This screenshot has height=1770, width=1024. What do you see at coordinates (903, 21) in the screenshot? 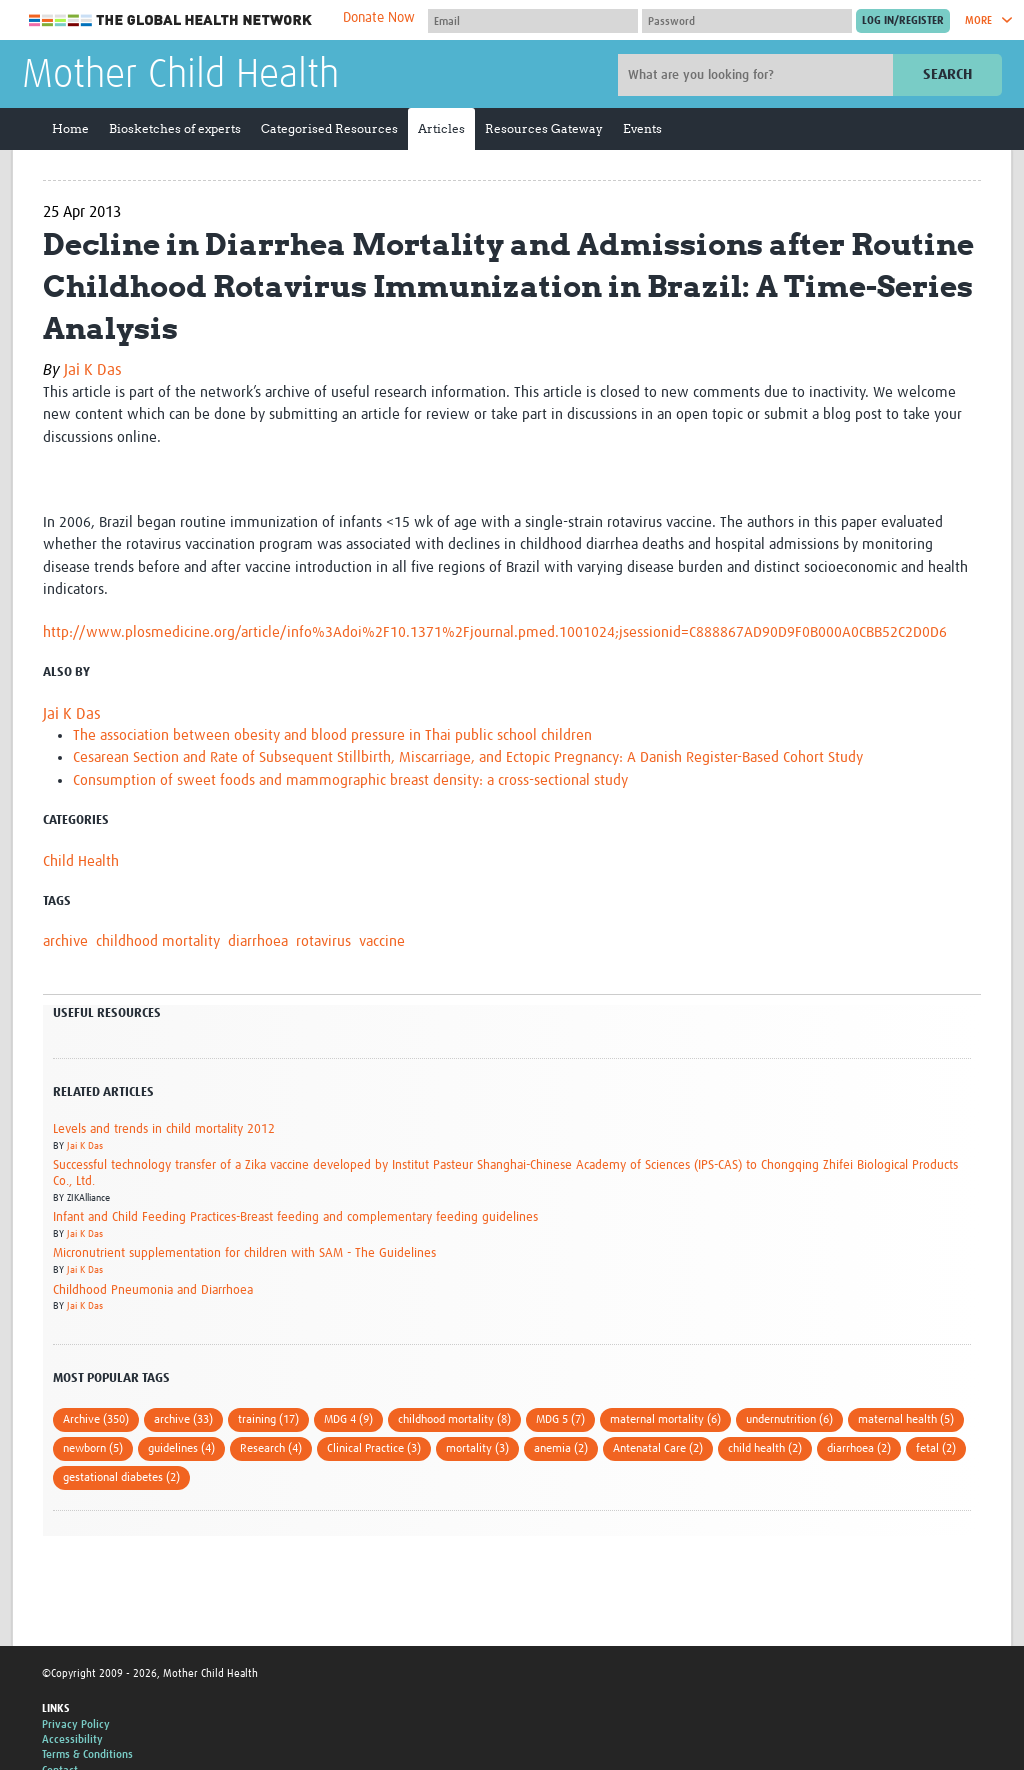
I see `[Submit login]` at bounding box center [903, 21].